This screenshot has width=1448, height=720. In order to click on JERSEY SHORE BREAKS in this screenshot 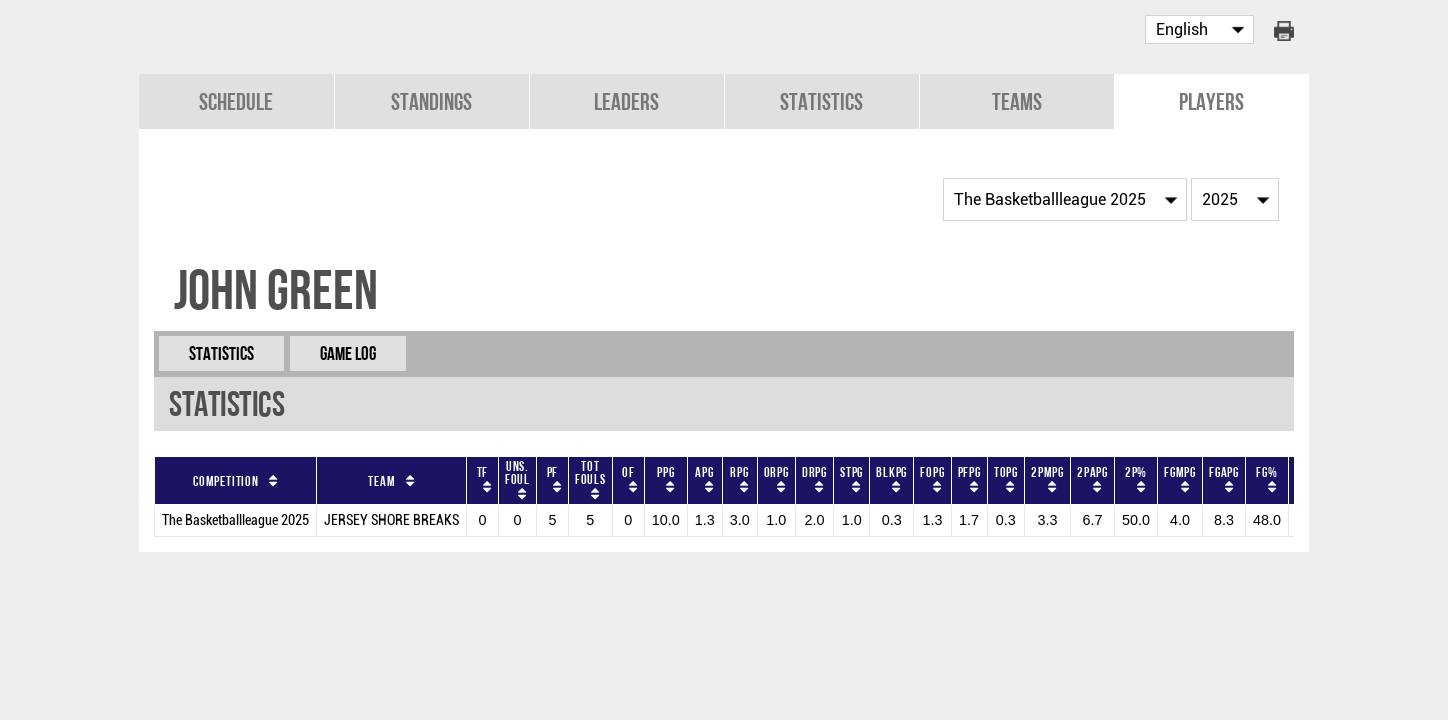, I will do `click(391, 520)`.